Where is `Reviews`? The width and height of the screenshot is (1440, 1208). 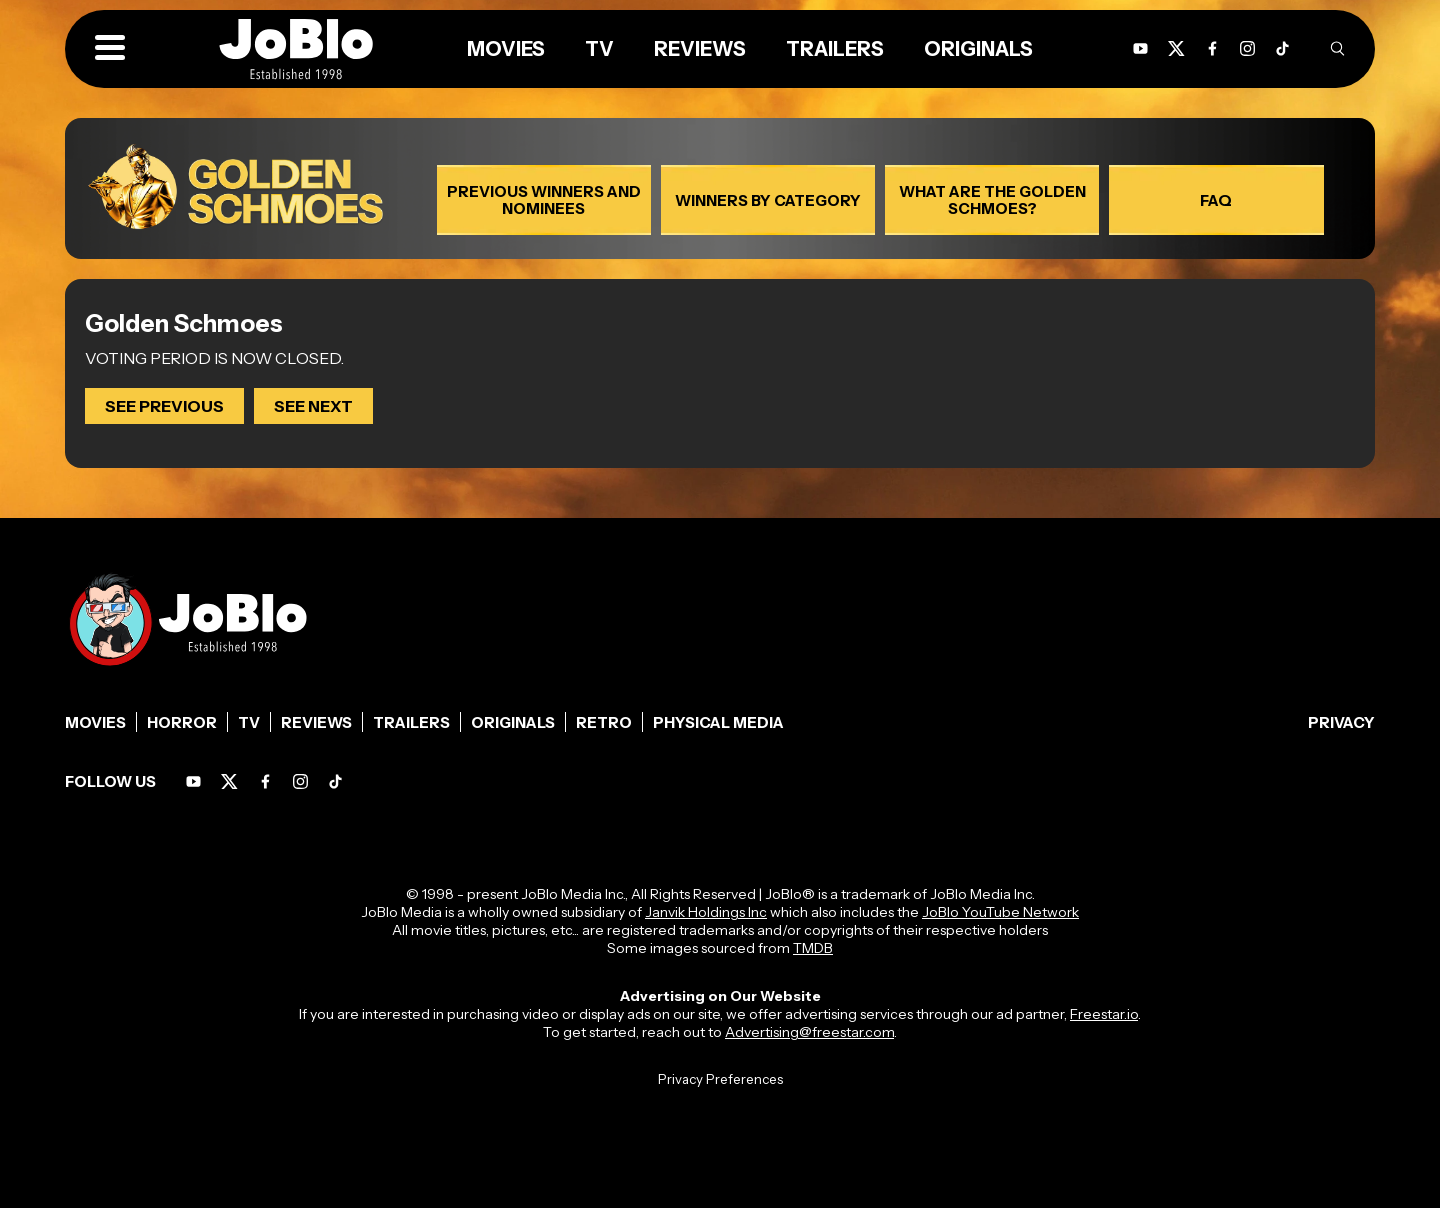 Reviews is located at coordinates (700, 49).